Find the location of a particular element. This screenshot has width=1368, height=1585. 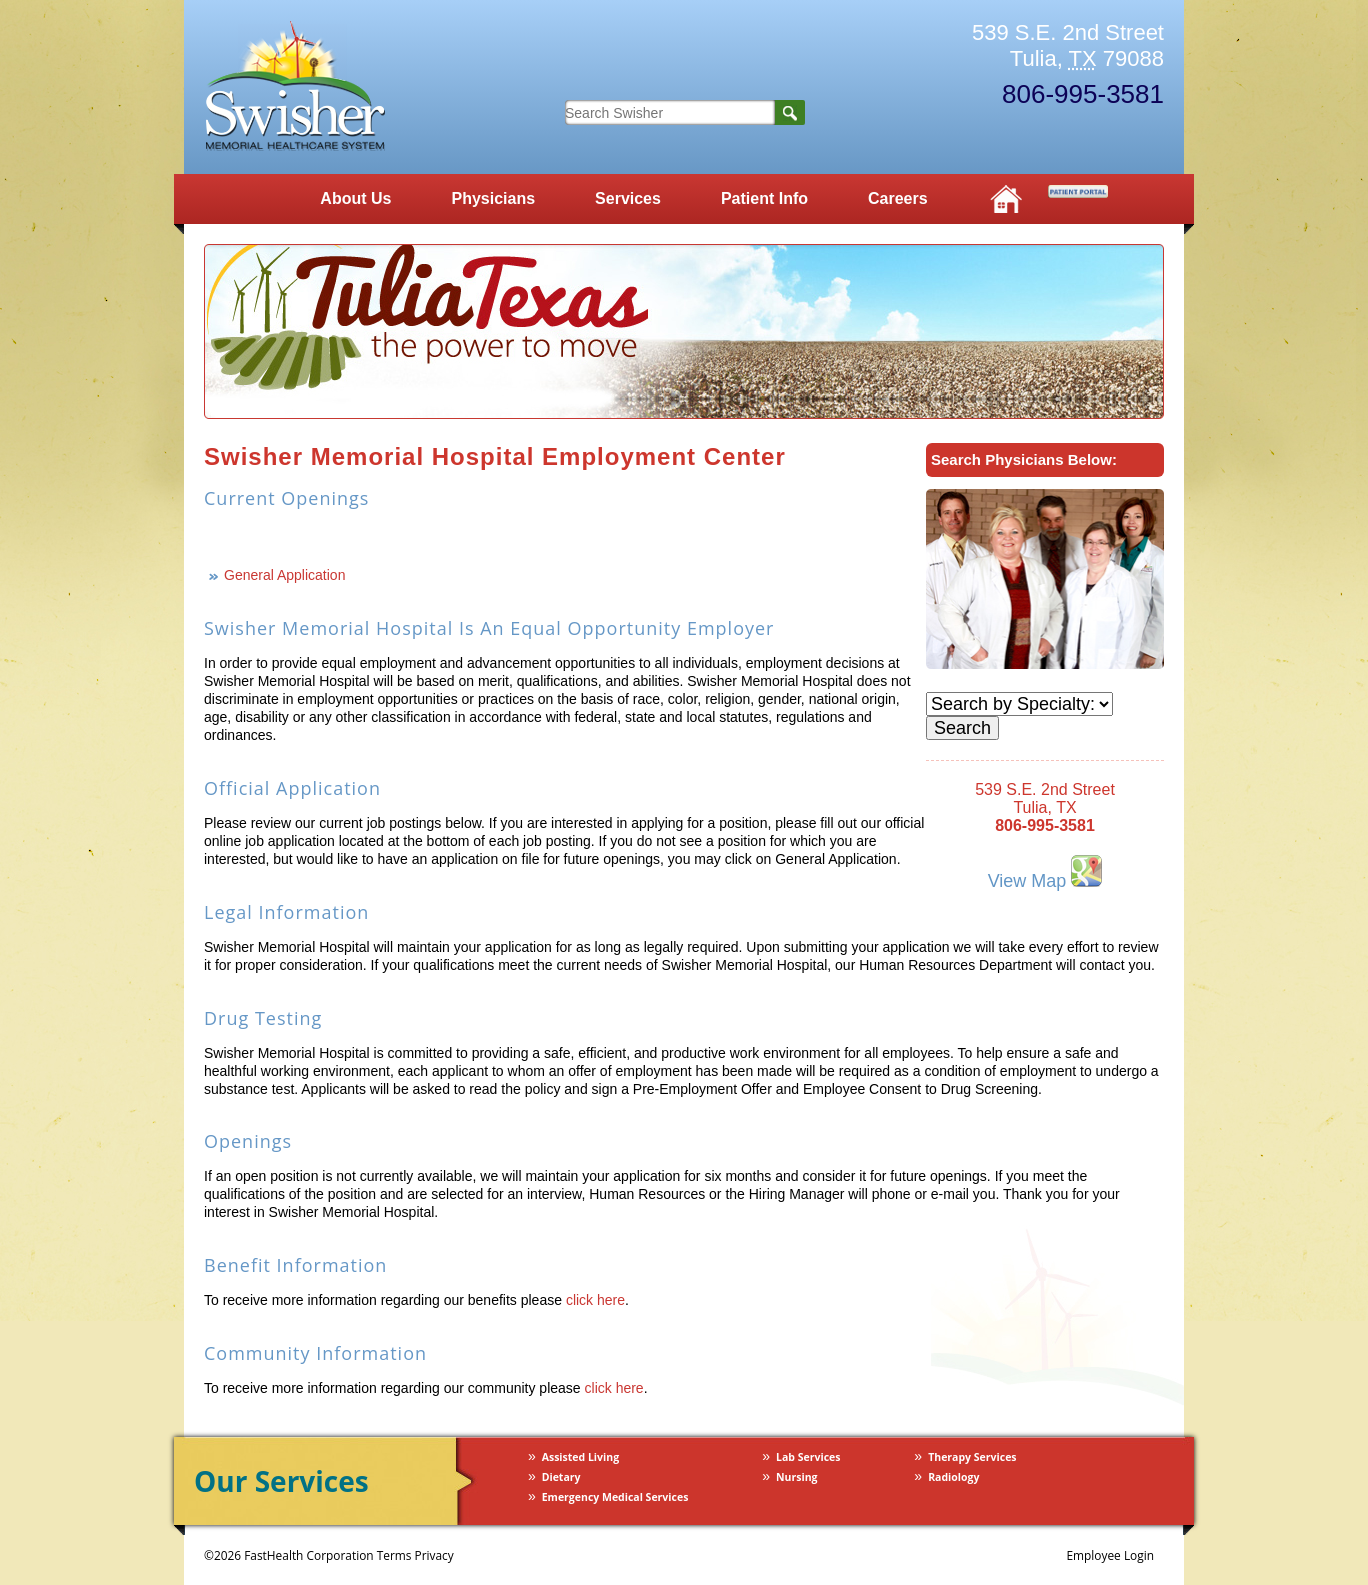

Search is located at coordinates (790, 112).